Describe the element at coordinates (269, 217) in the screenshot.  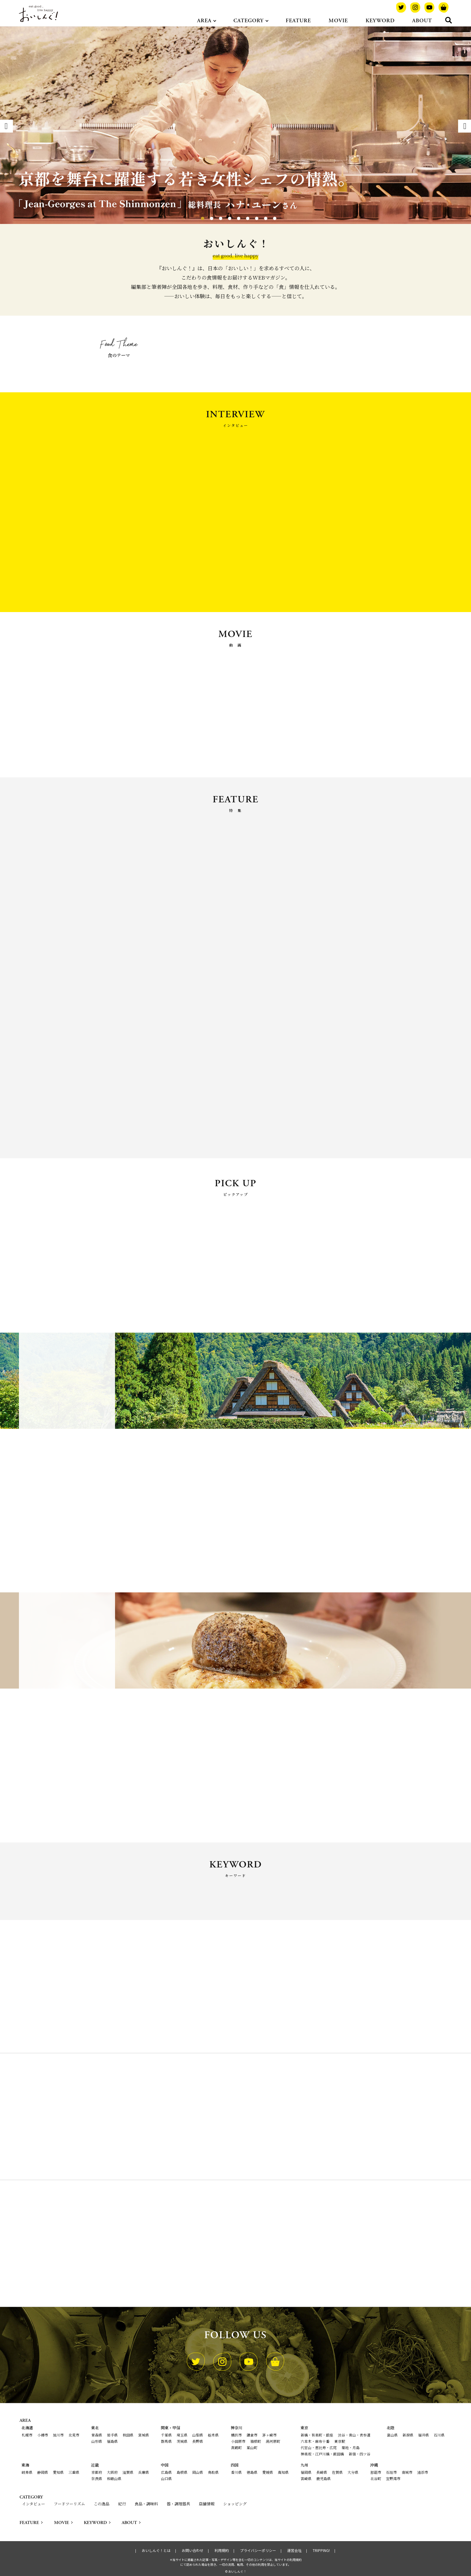
I see `9 [tab]` at that location.